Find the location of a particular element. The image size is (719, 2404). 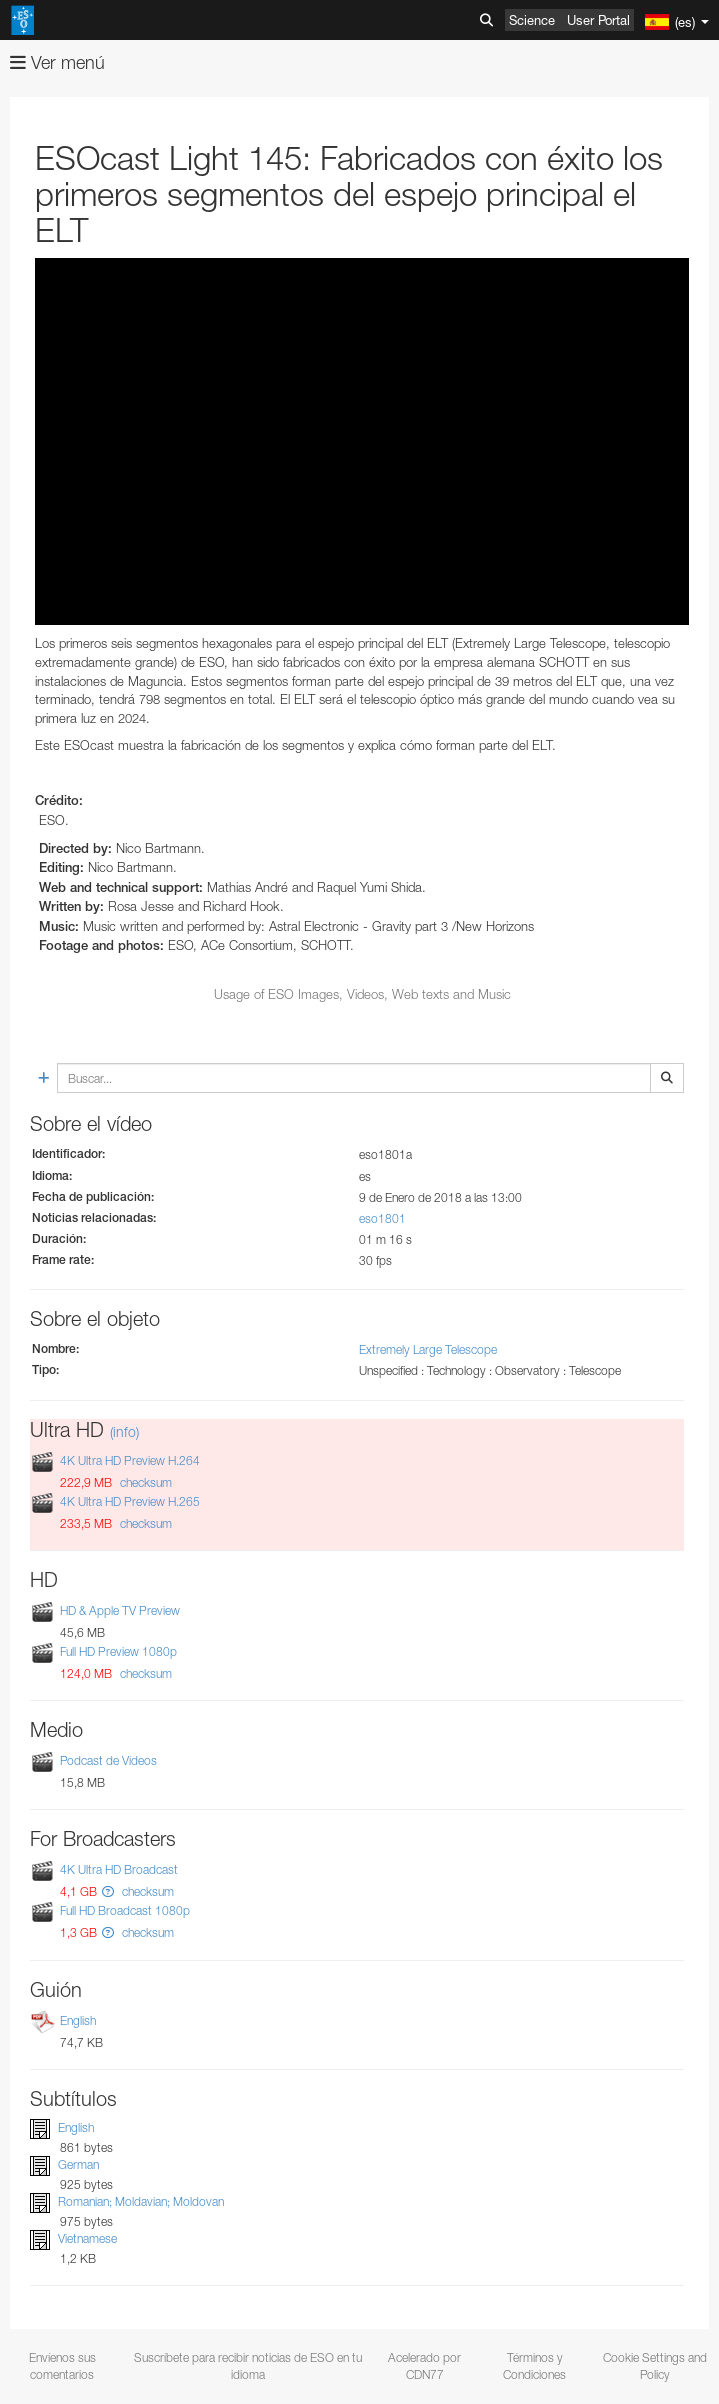

English is located at coordinates (78, 2020).